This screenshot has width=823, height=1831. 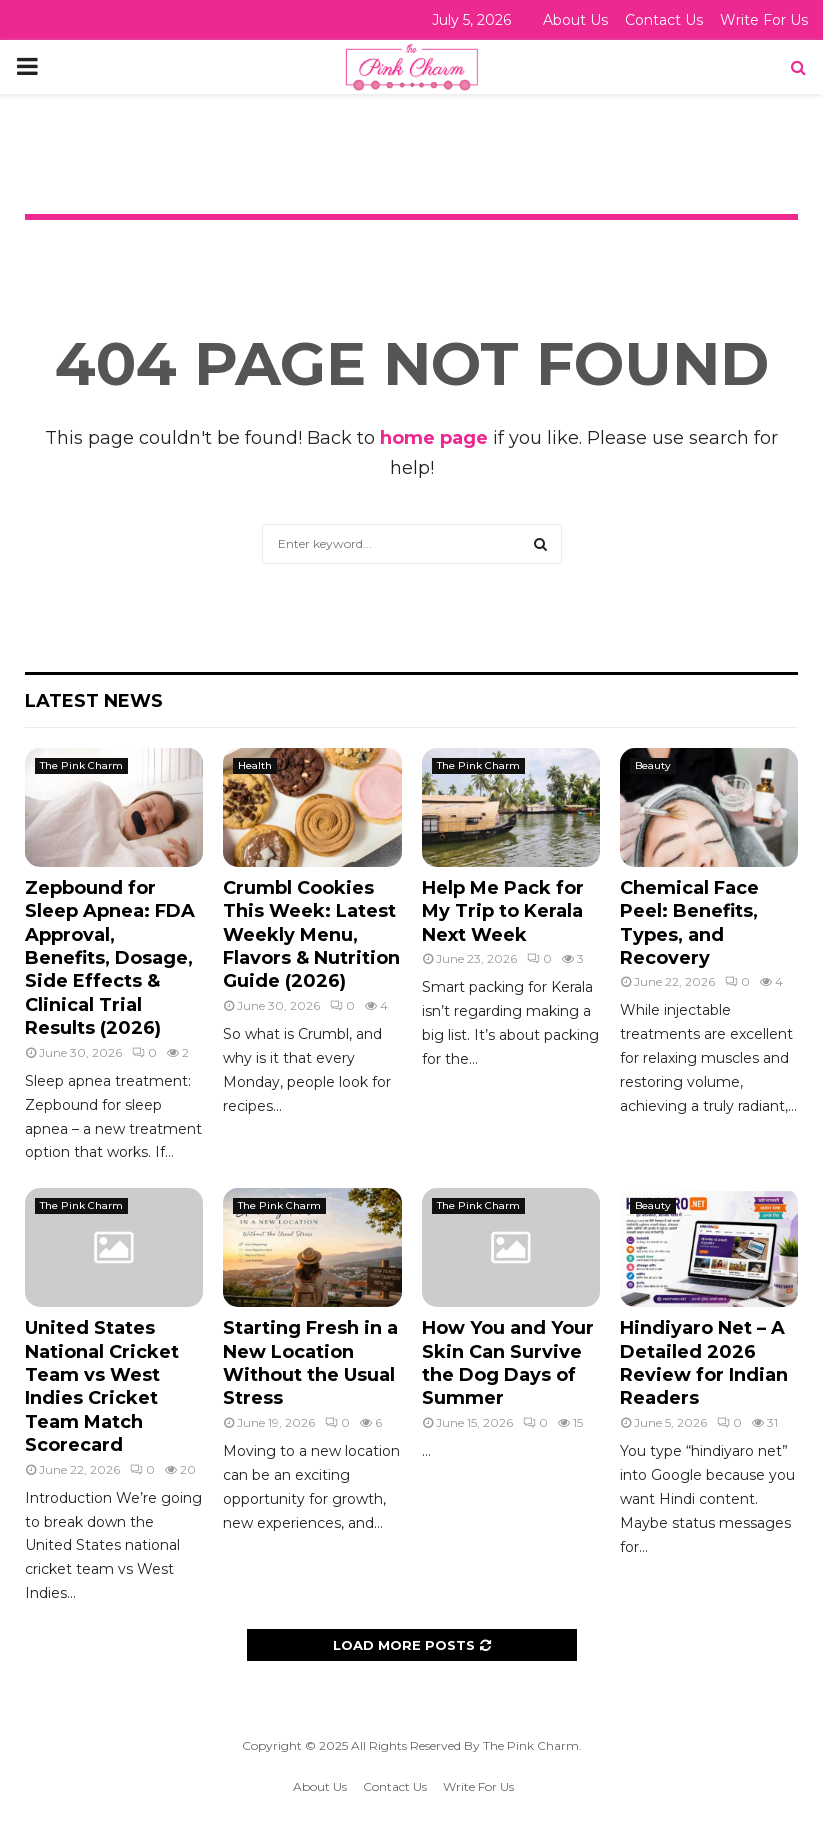 I want to click on Starting Fresh in a New Location Without the Usual Stress, so click(x=310, y=1363).